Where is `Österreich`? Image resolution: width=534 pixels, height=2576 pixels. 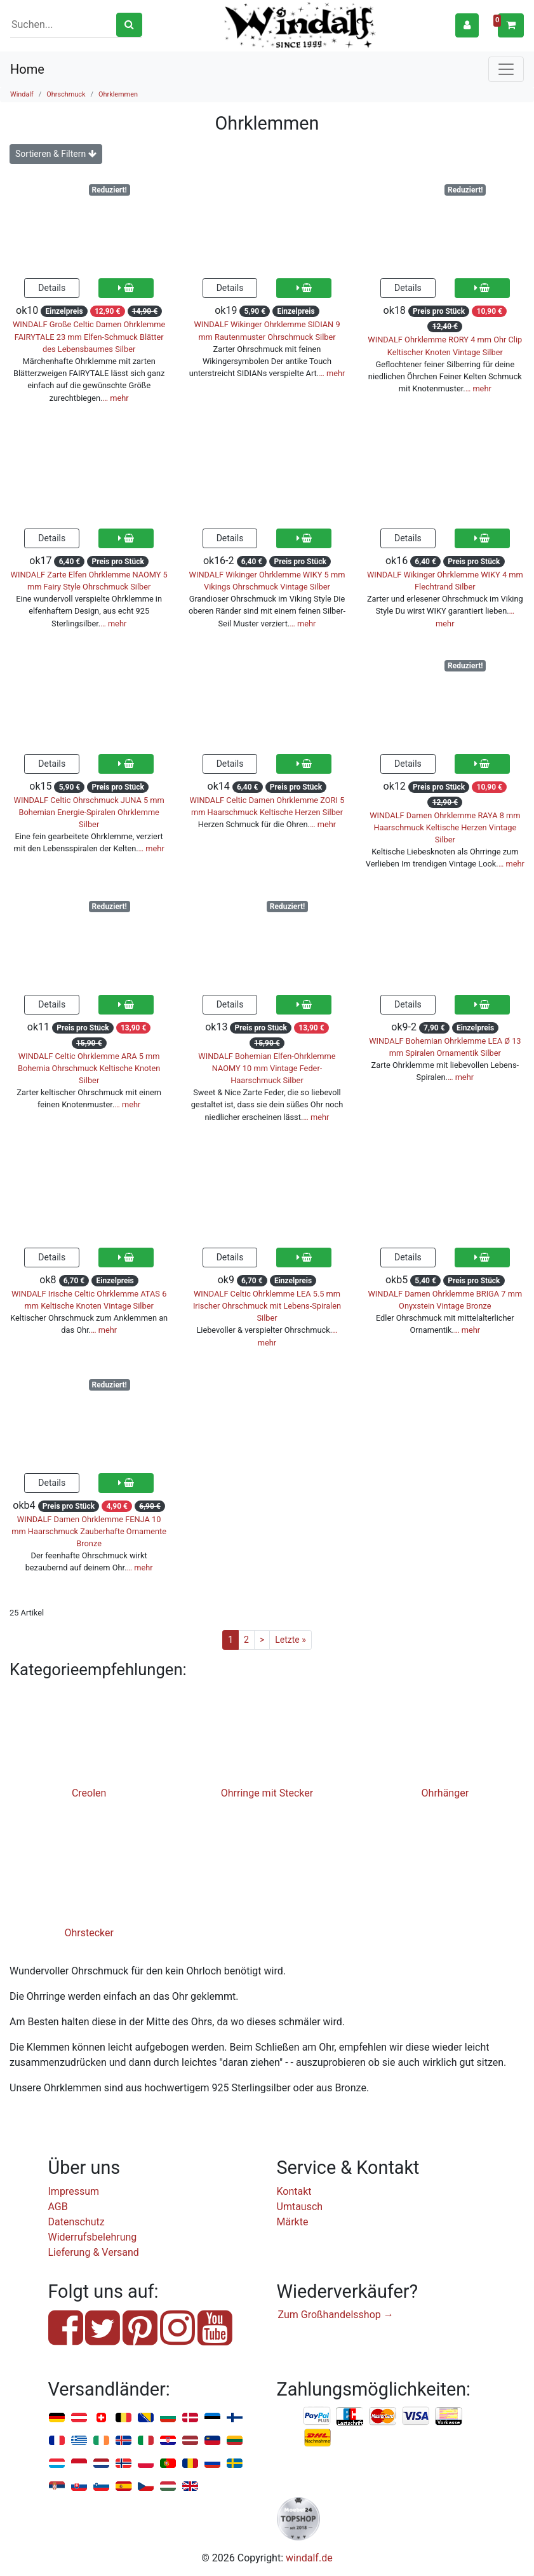
Österreich is located at coordinates (79, 2418).